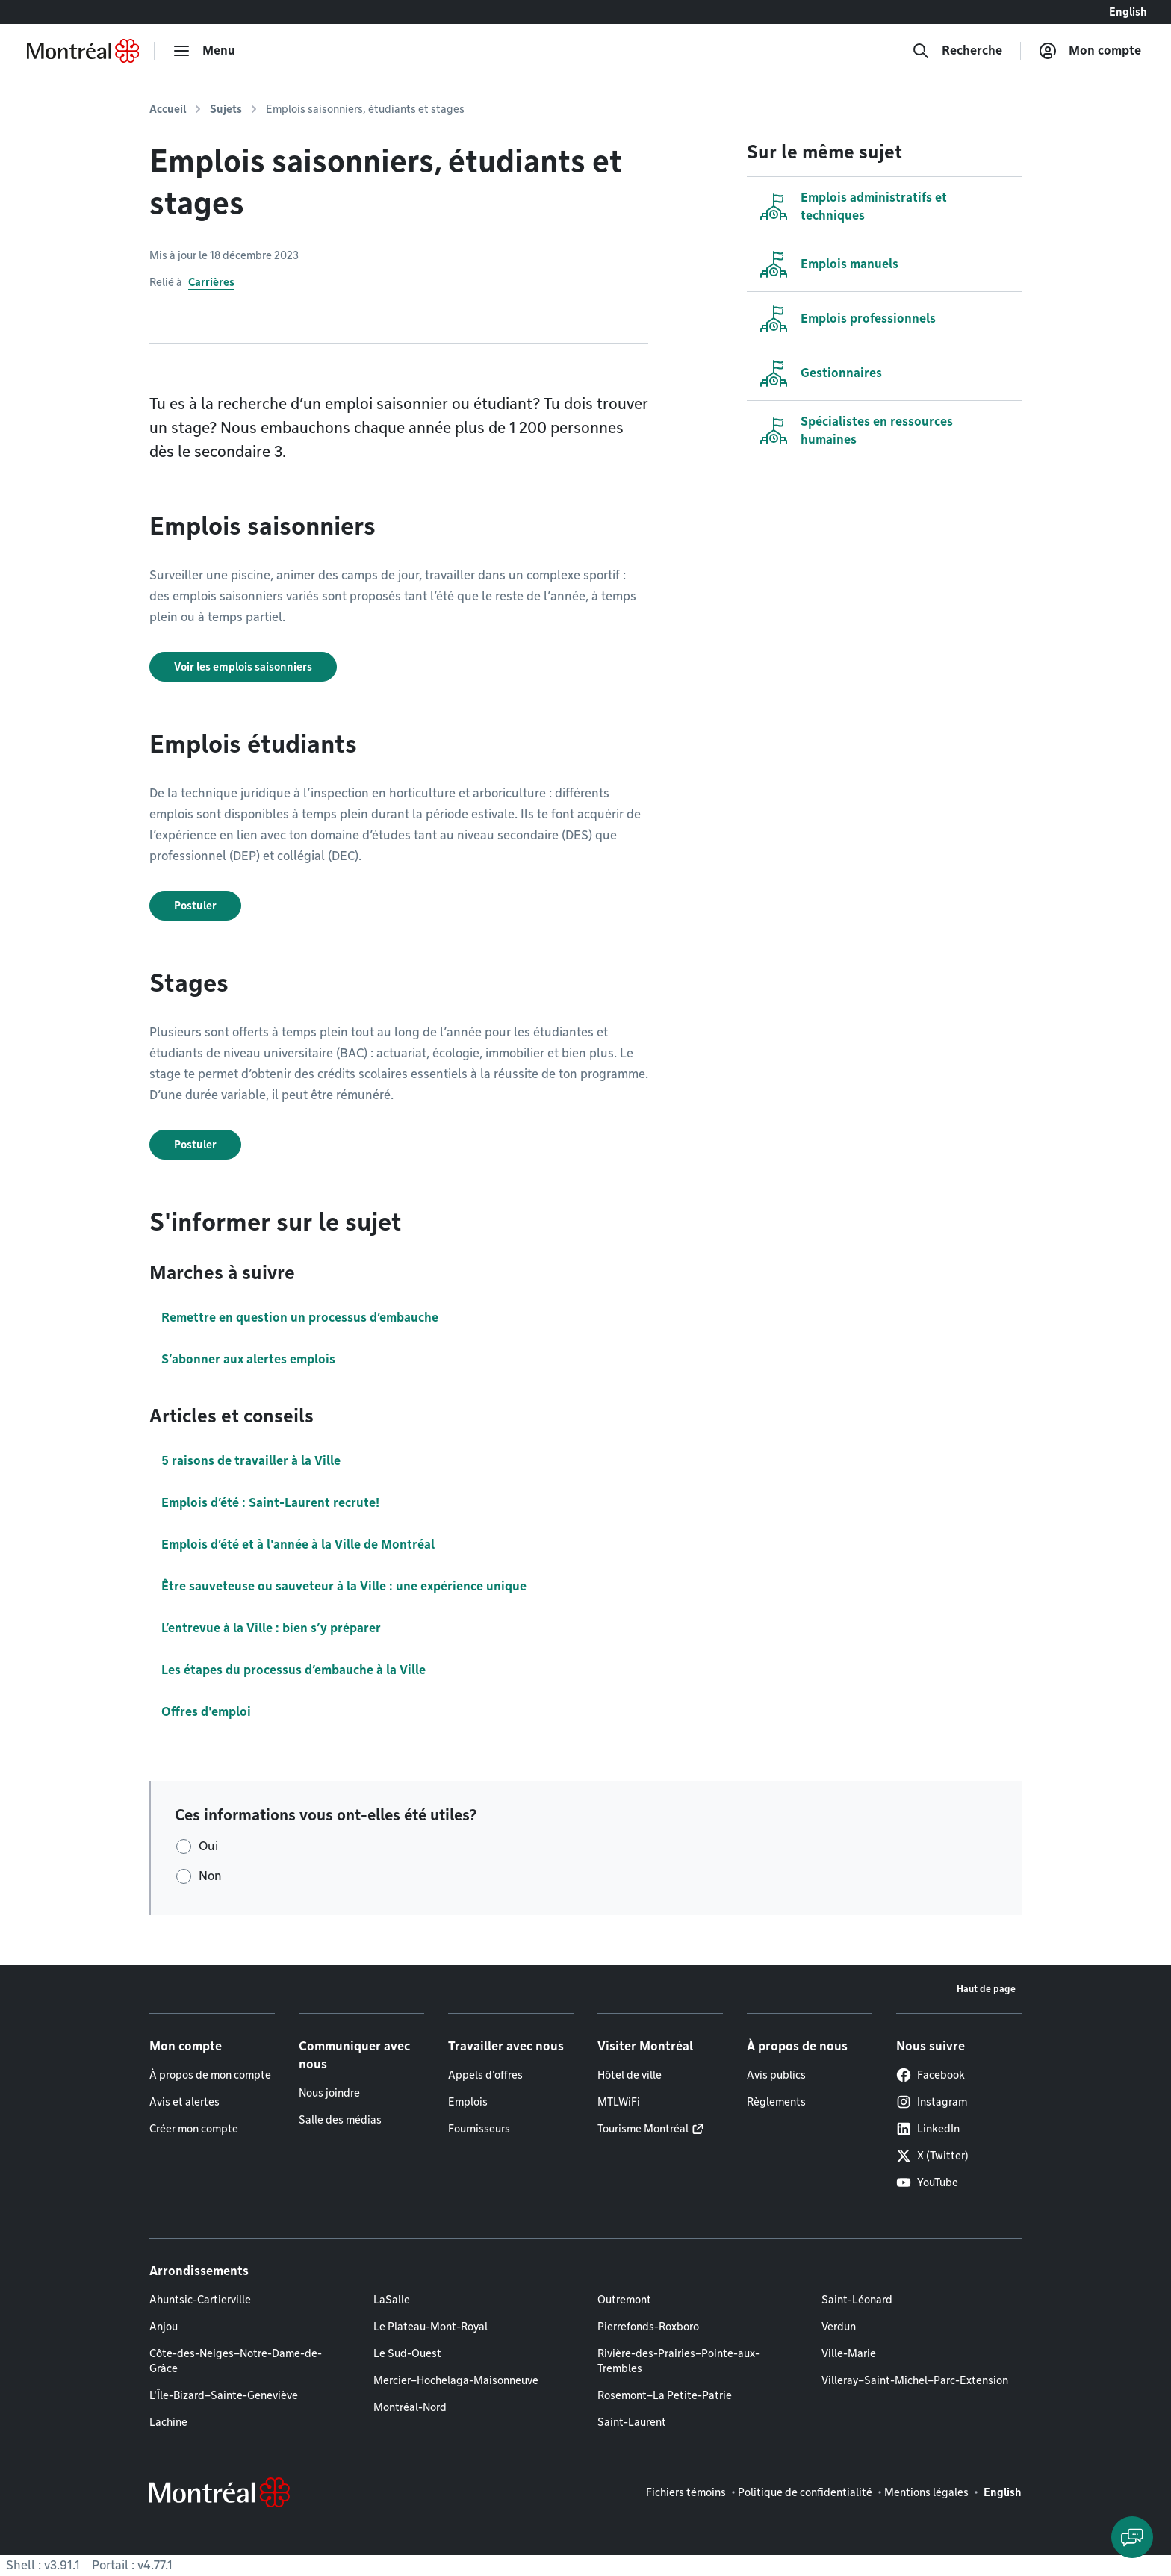 This screenshot has height=2576, width=1171. I want to click on Pierrefonds-Roxboro, so click(648, 2327).